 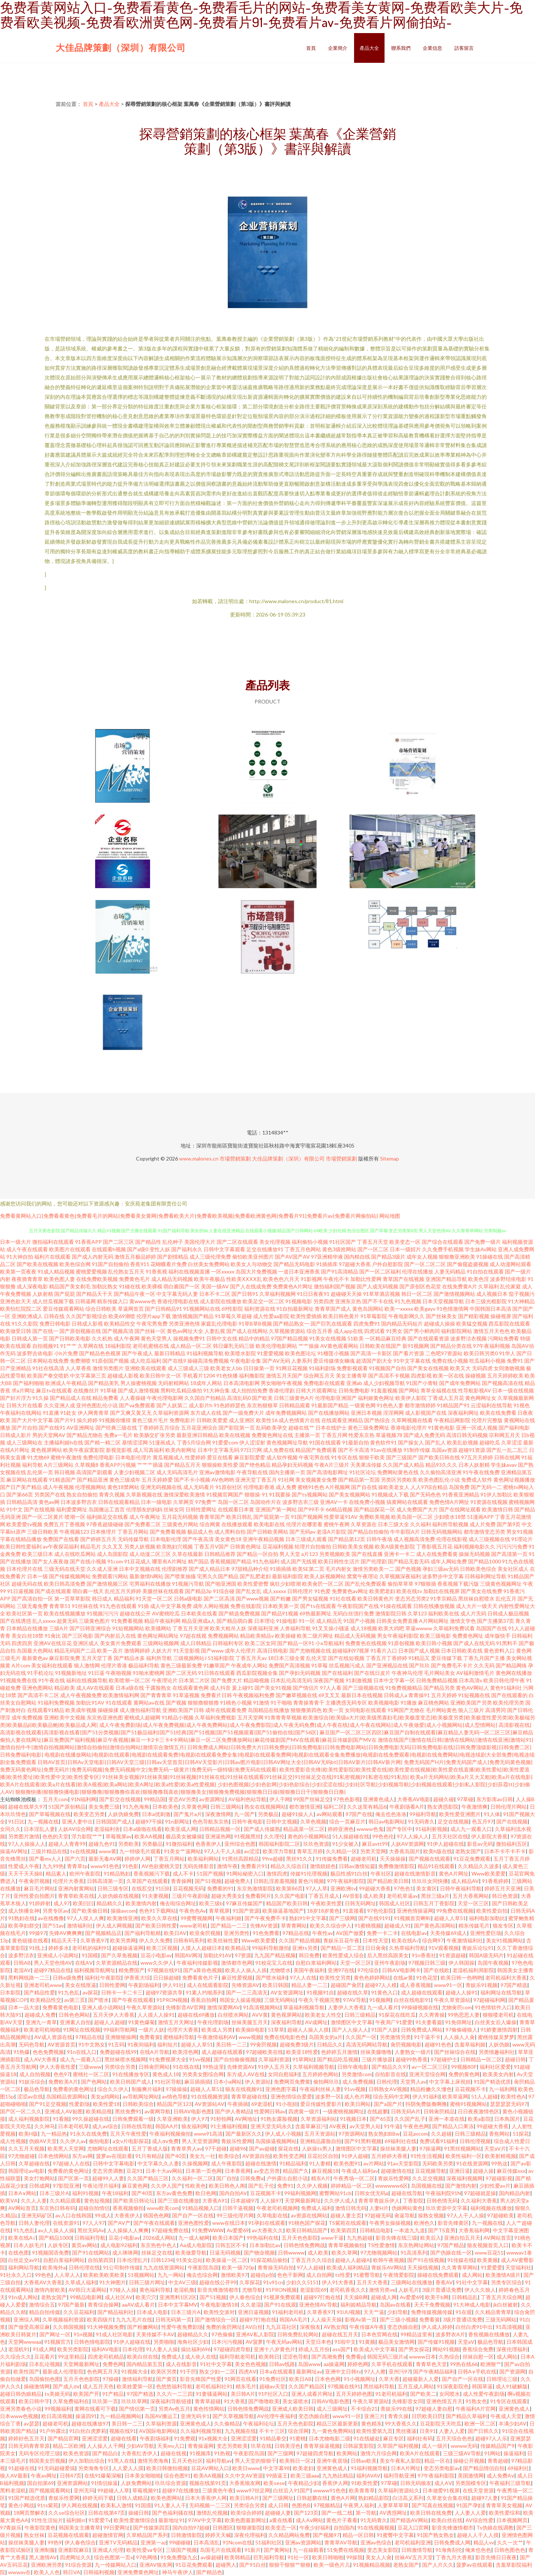 I want to click on 欧美肏屄一区二区, so click(x=323, y=1583).